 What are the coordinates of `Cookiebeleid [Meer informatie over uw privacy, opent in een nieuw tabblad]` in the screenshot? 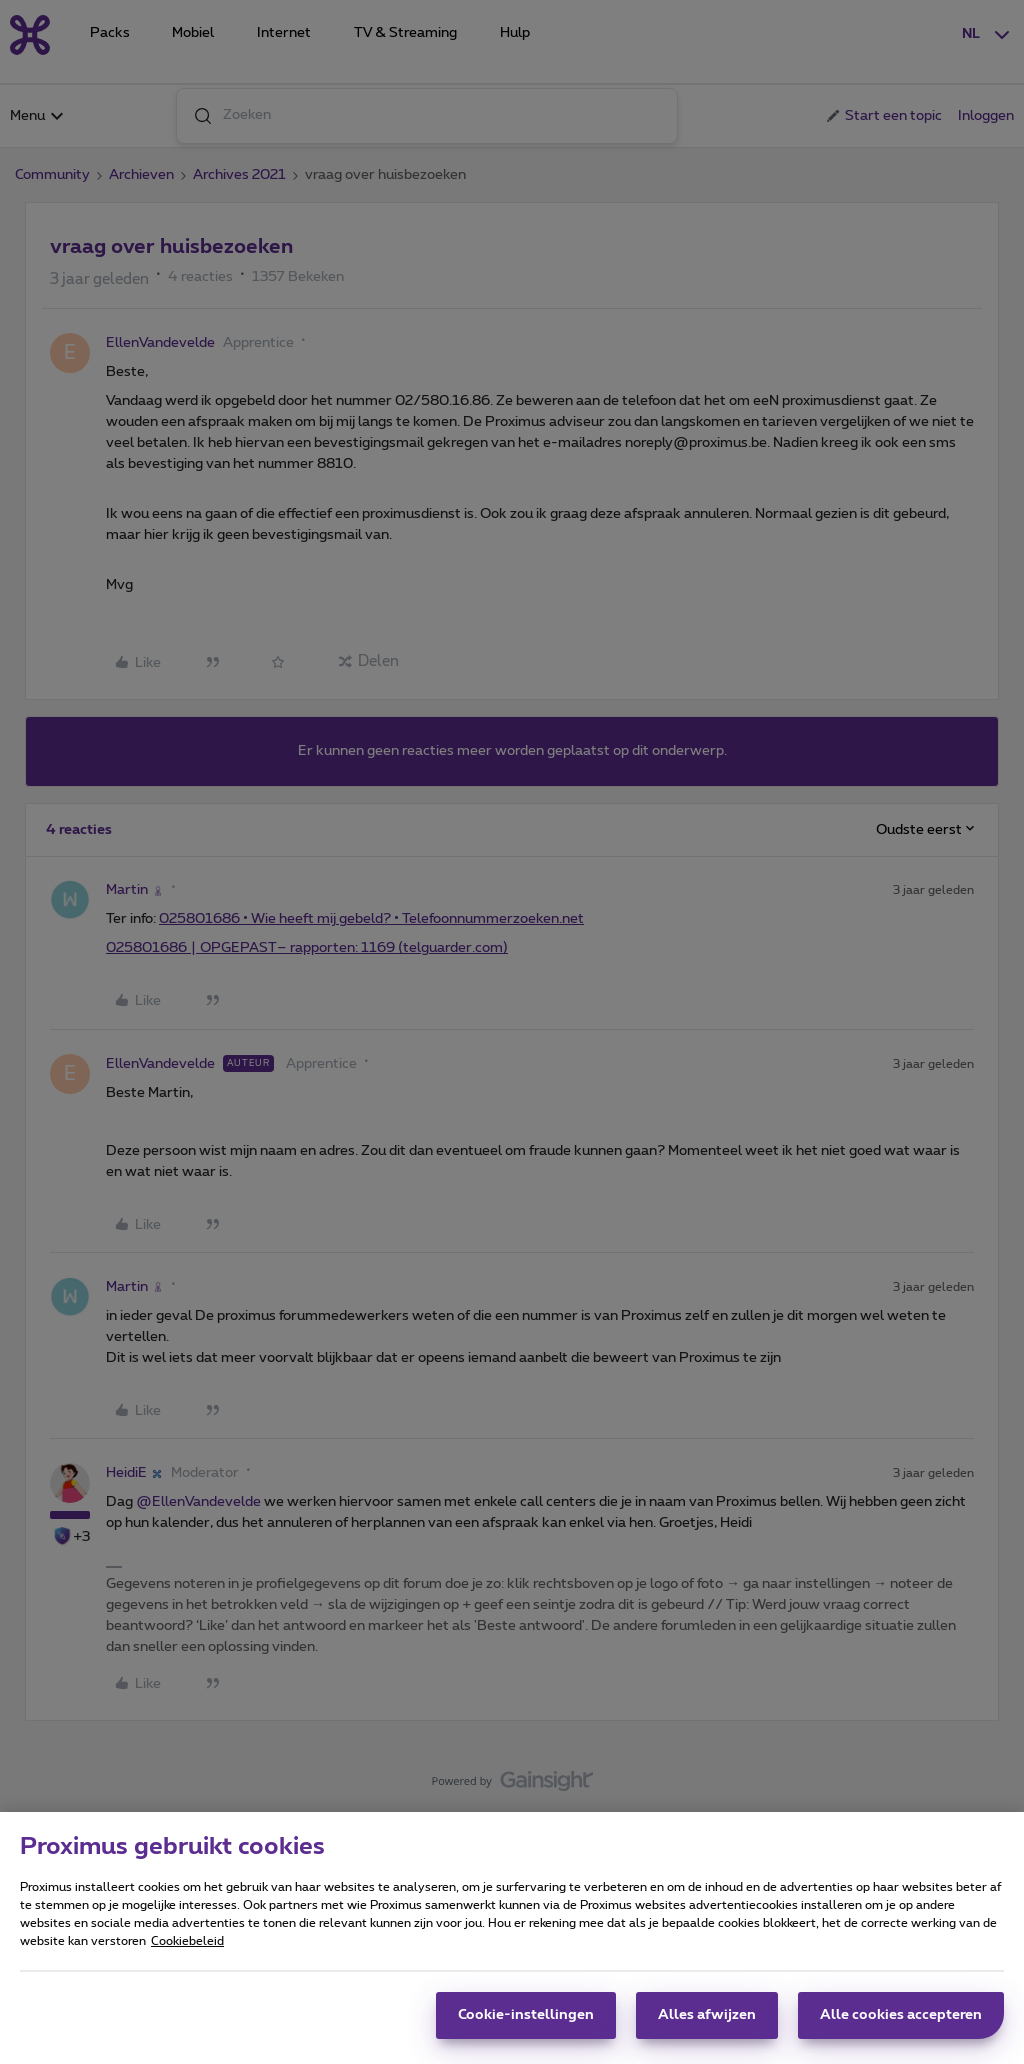 It's located at (187, 1941).